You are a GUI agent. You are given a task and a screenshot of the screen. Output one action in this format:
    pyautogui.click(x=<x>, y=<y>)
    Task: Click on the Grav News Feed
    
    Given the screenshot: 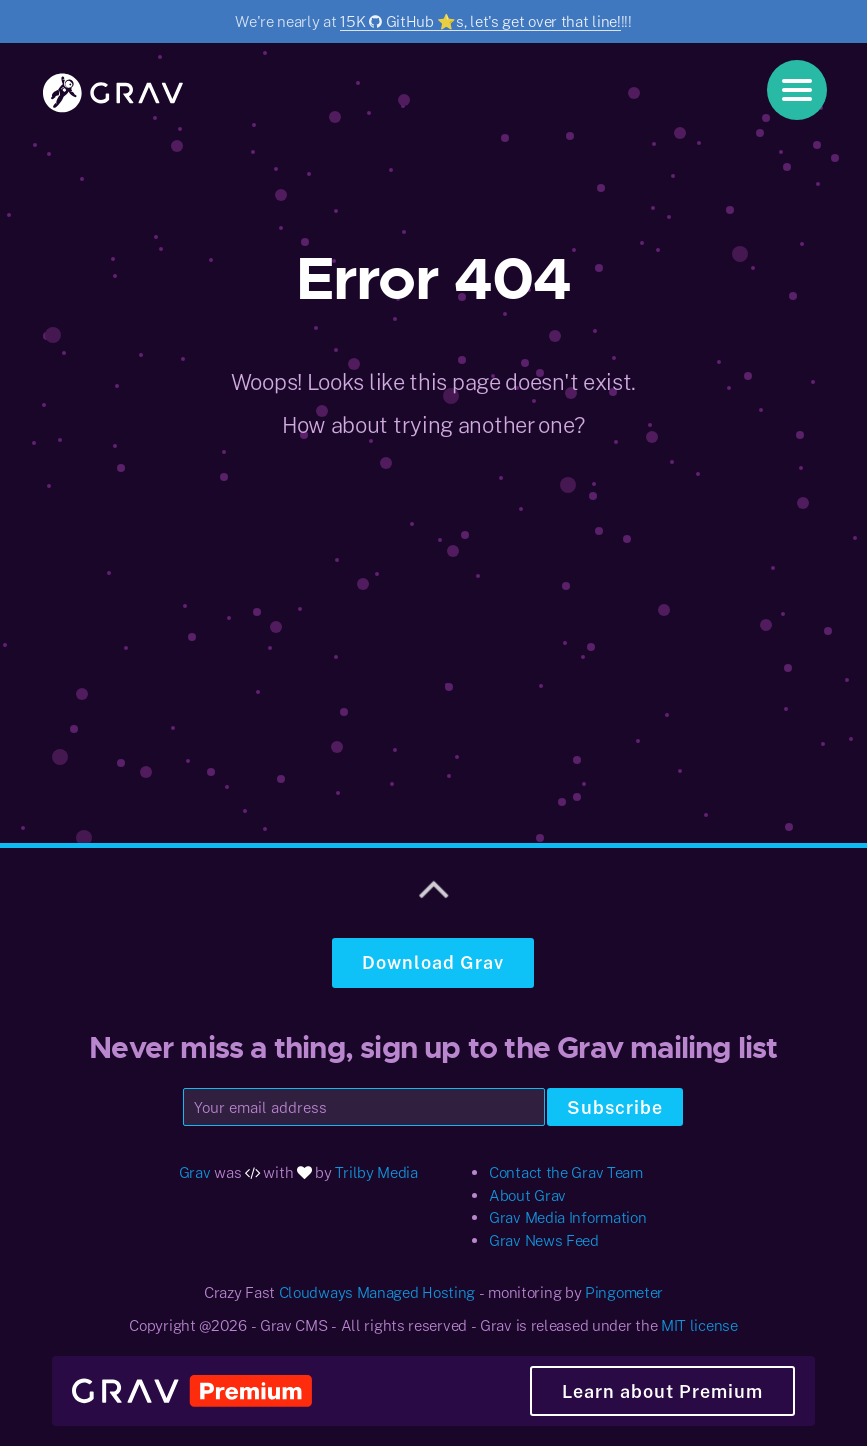 What is the action you would take?
    pyautogui.click(x=544, y=1240)
    